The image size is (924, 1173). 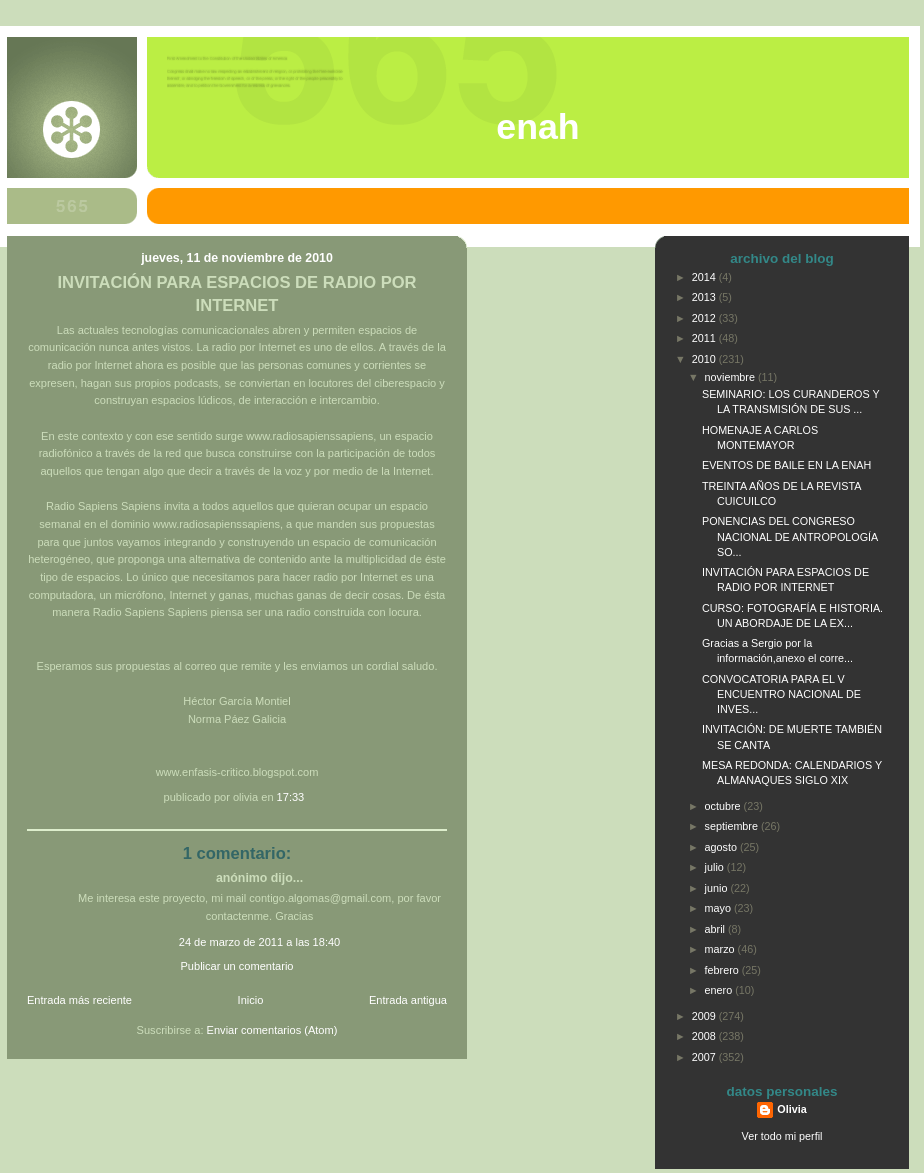 What do you see at coordinates (705, 1036) in the screenshot?
I see `2008` at bounding box center [705, 1036].